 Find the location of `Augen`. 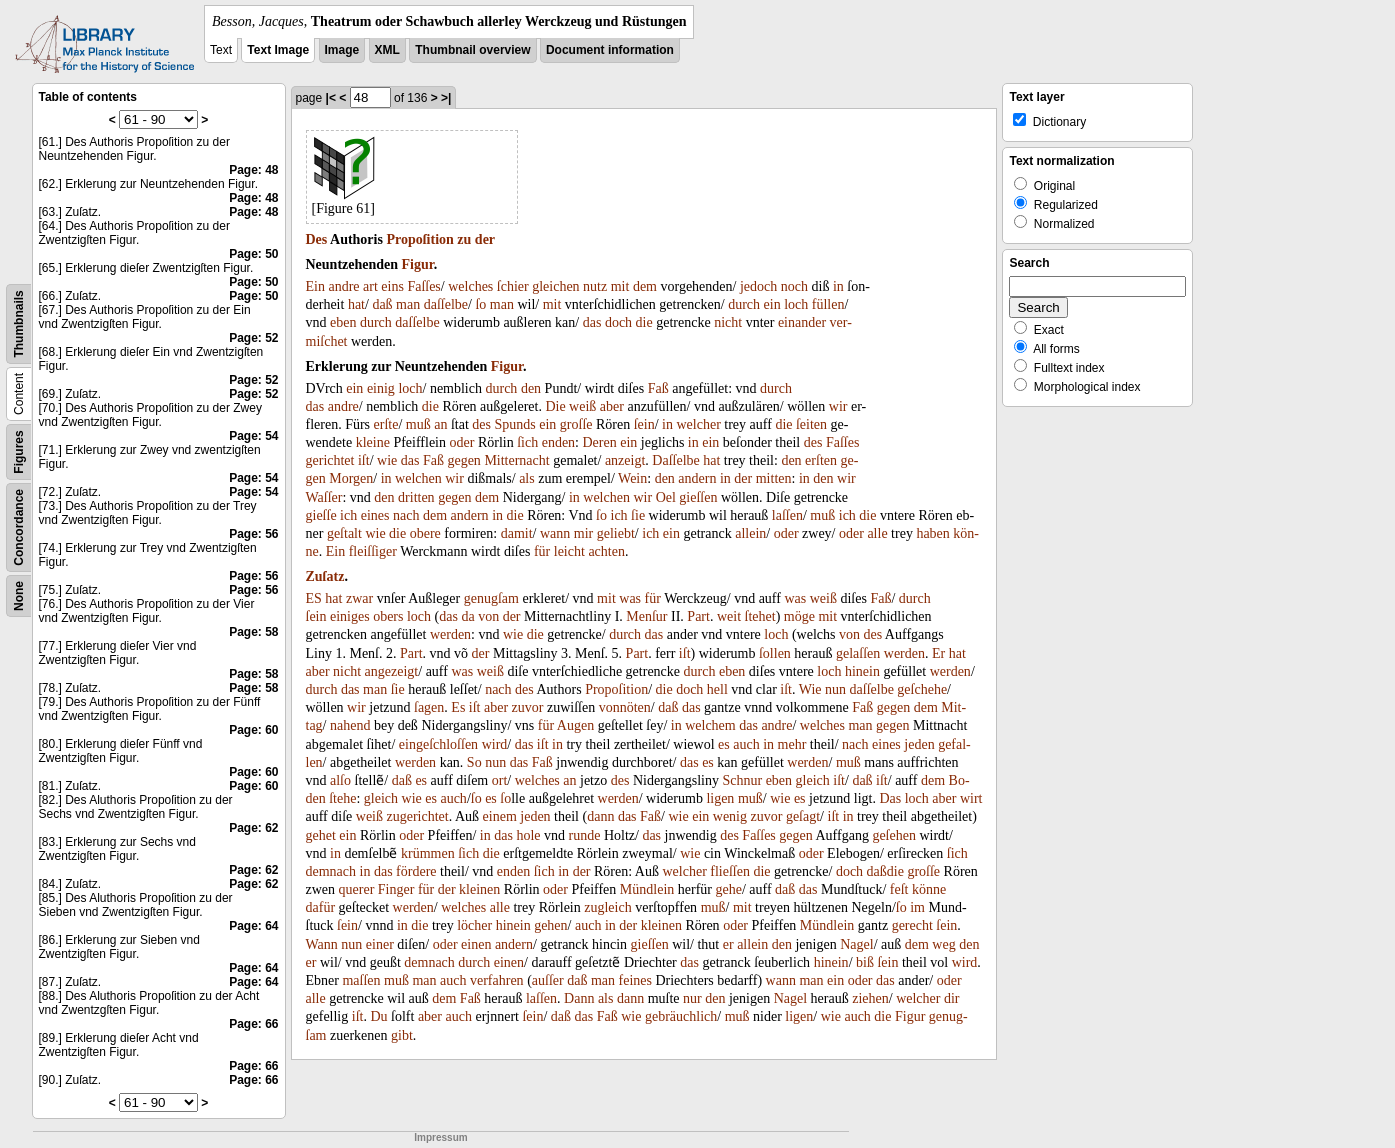

Augen is located at coordinates (575, 725).